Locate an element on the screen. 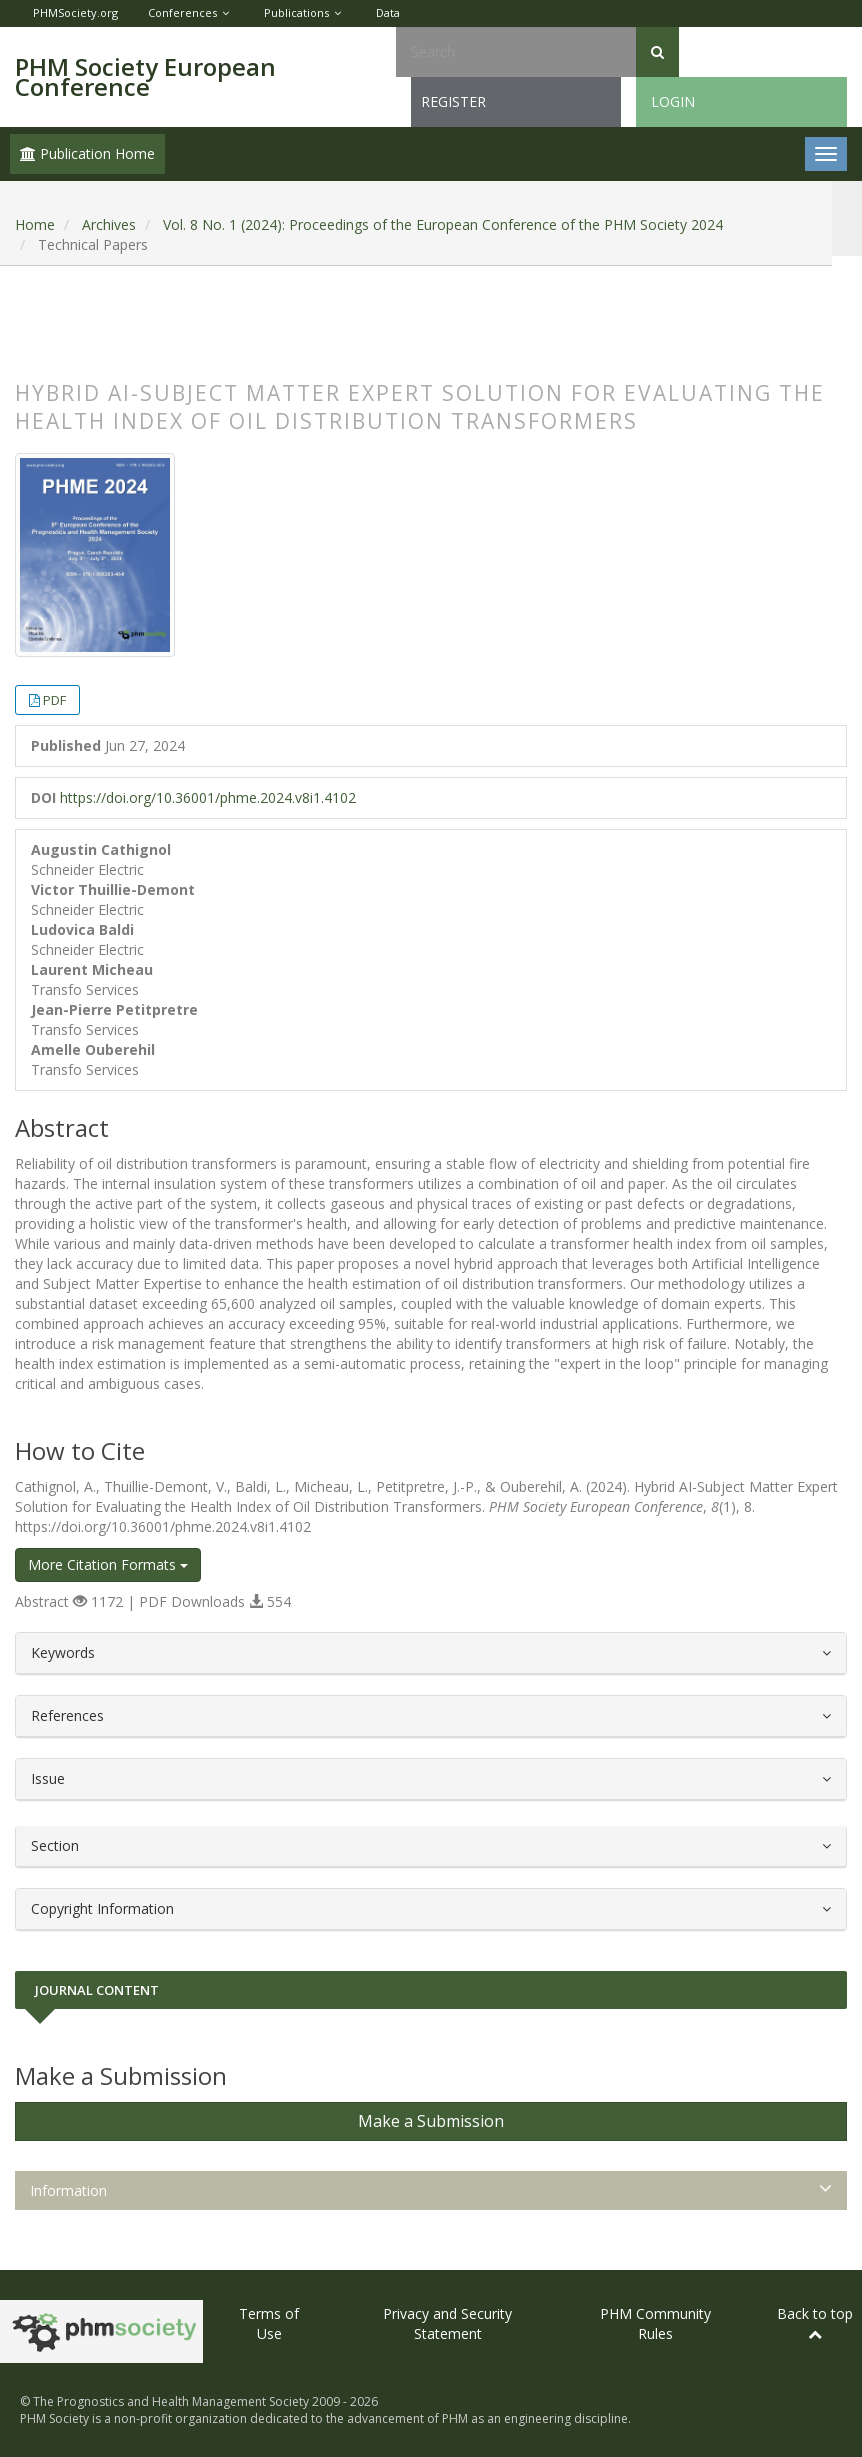  Privacy and Security Statement is located at coordinates (447, 2323).